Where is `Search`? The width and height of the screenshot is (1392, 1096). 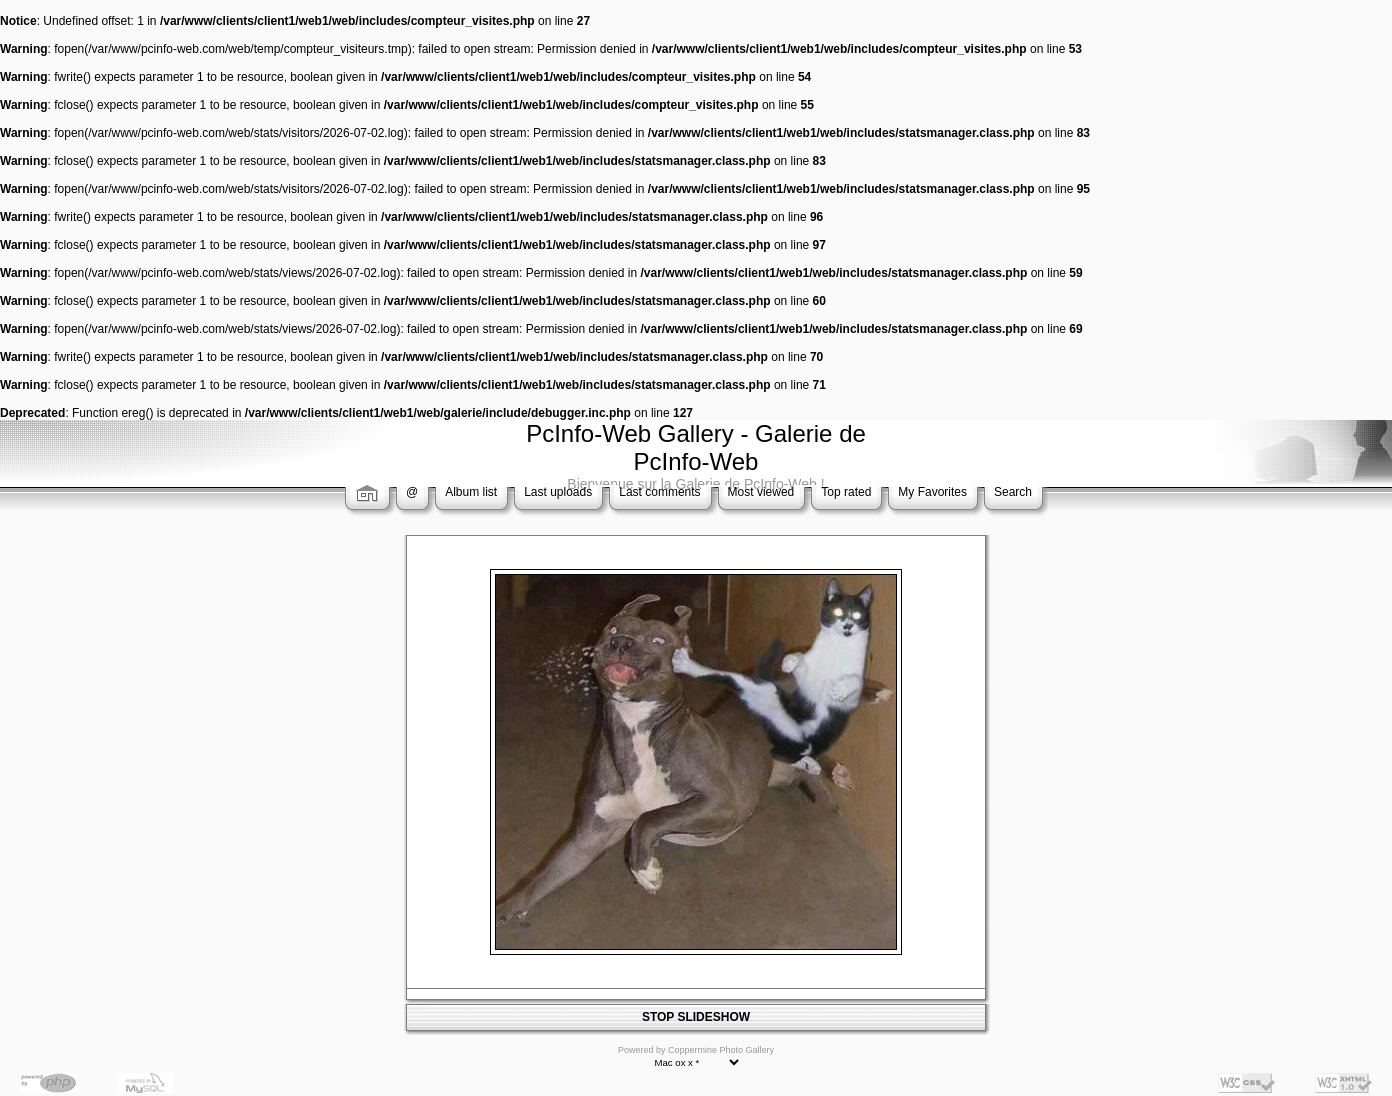 Search is located at coordinates (1013, 492).